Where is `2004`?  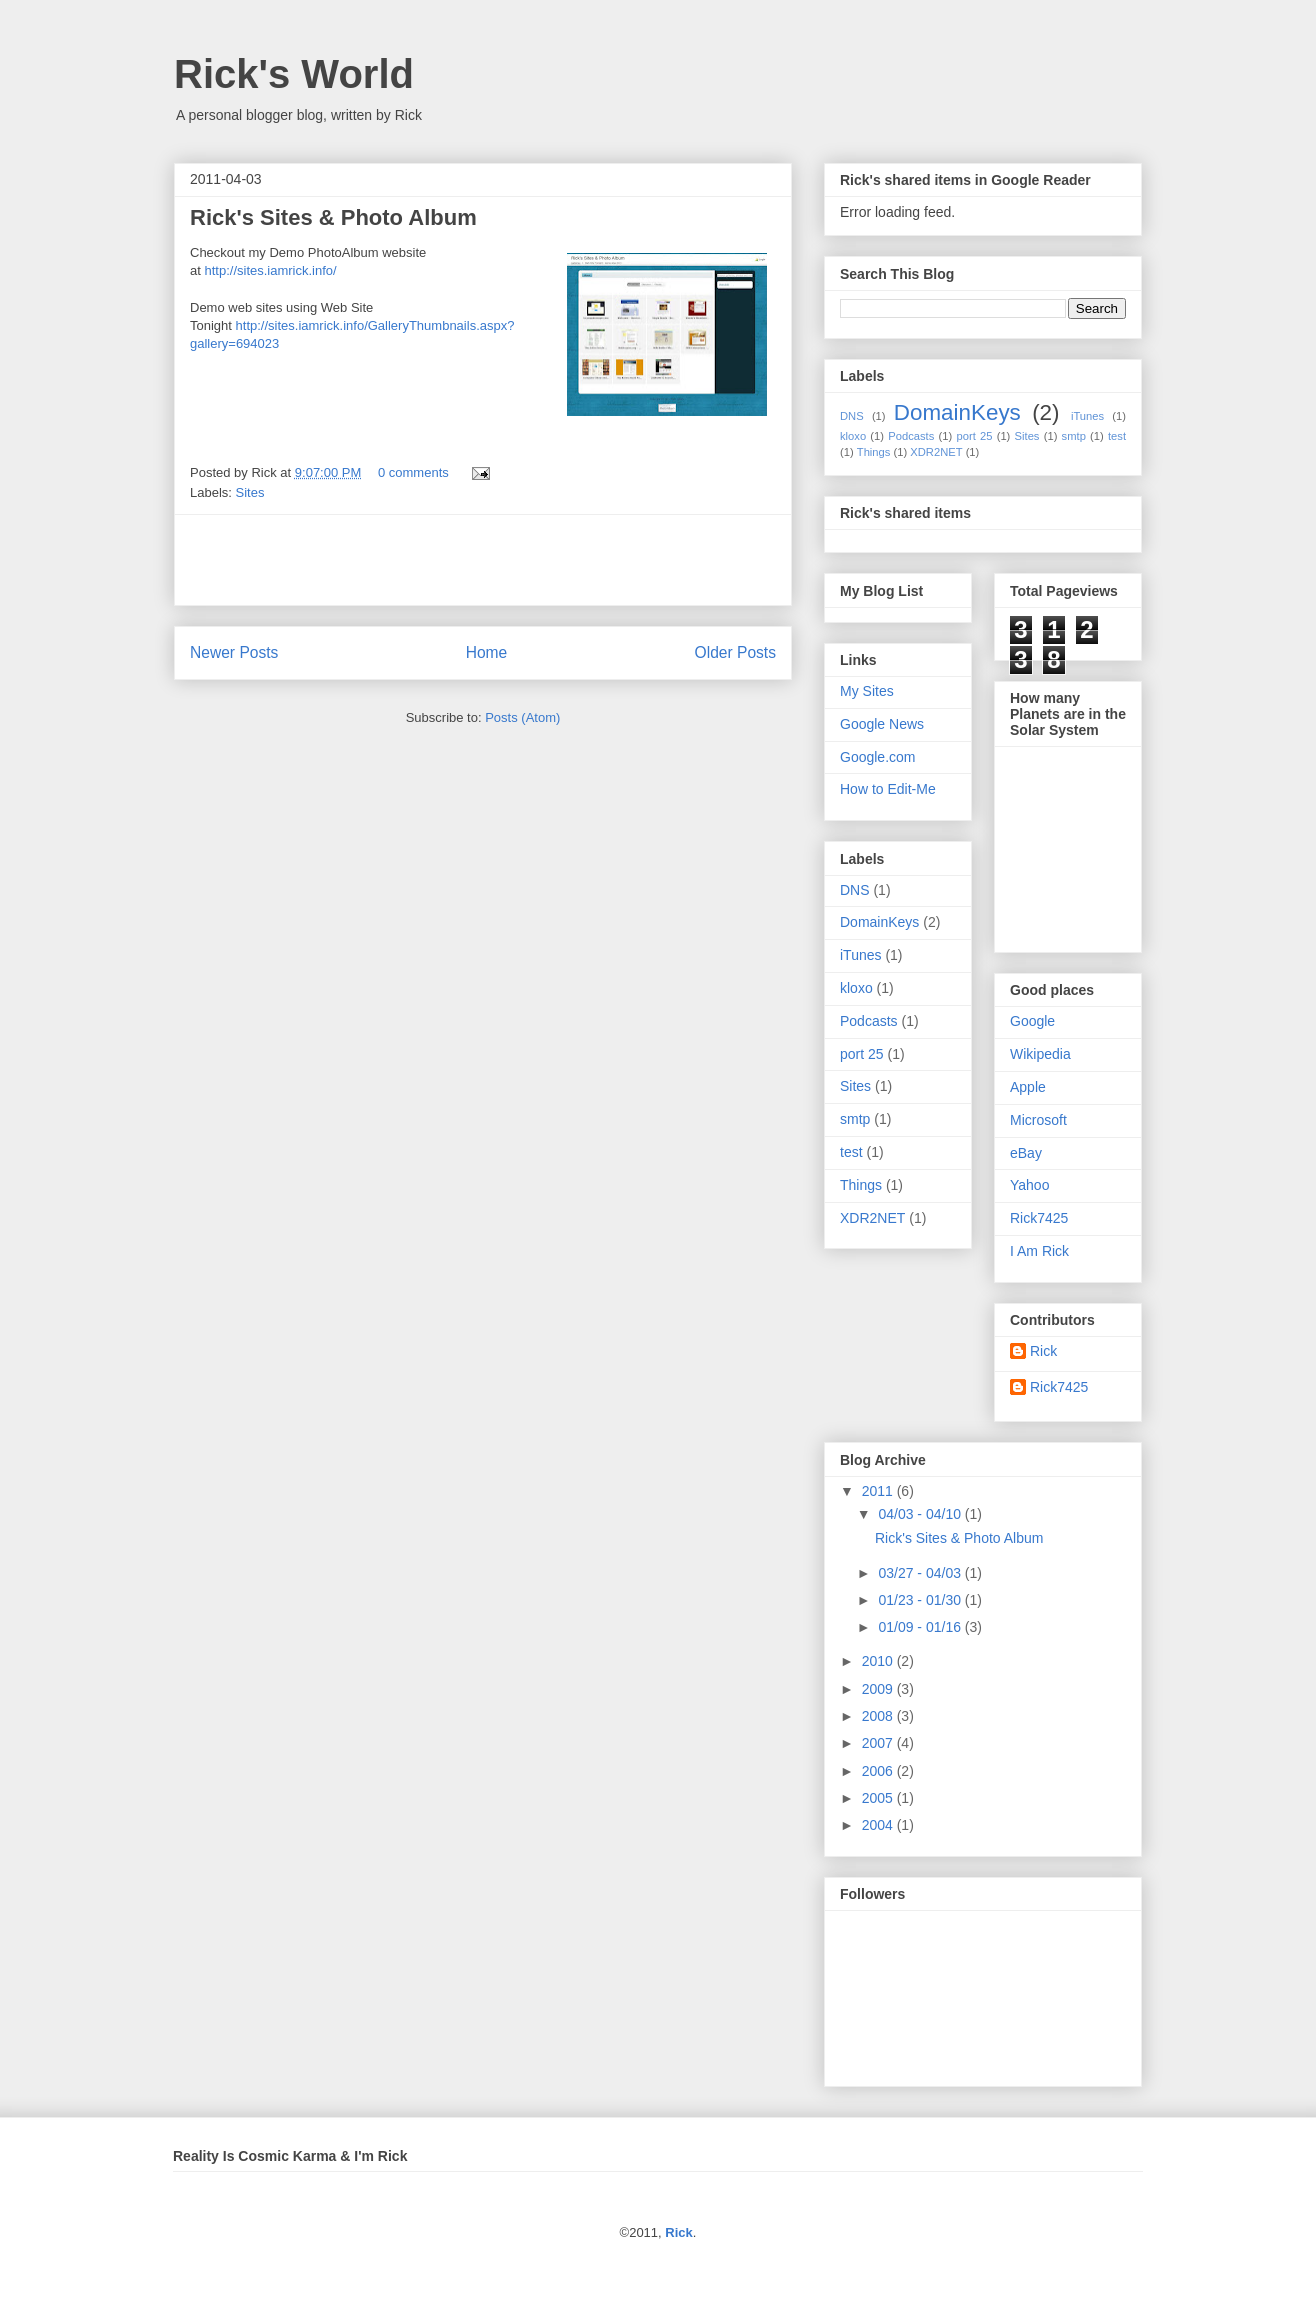 2004 is located at coordinates (879, 1825).